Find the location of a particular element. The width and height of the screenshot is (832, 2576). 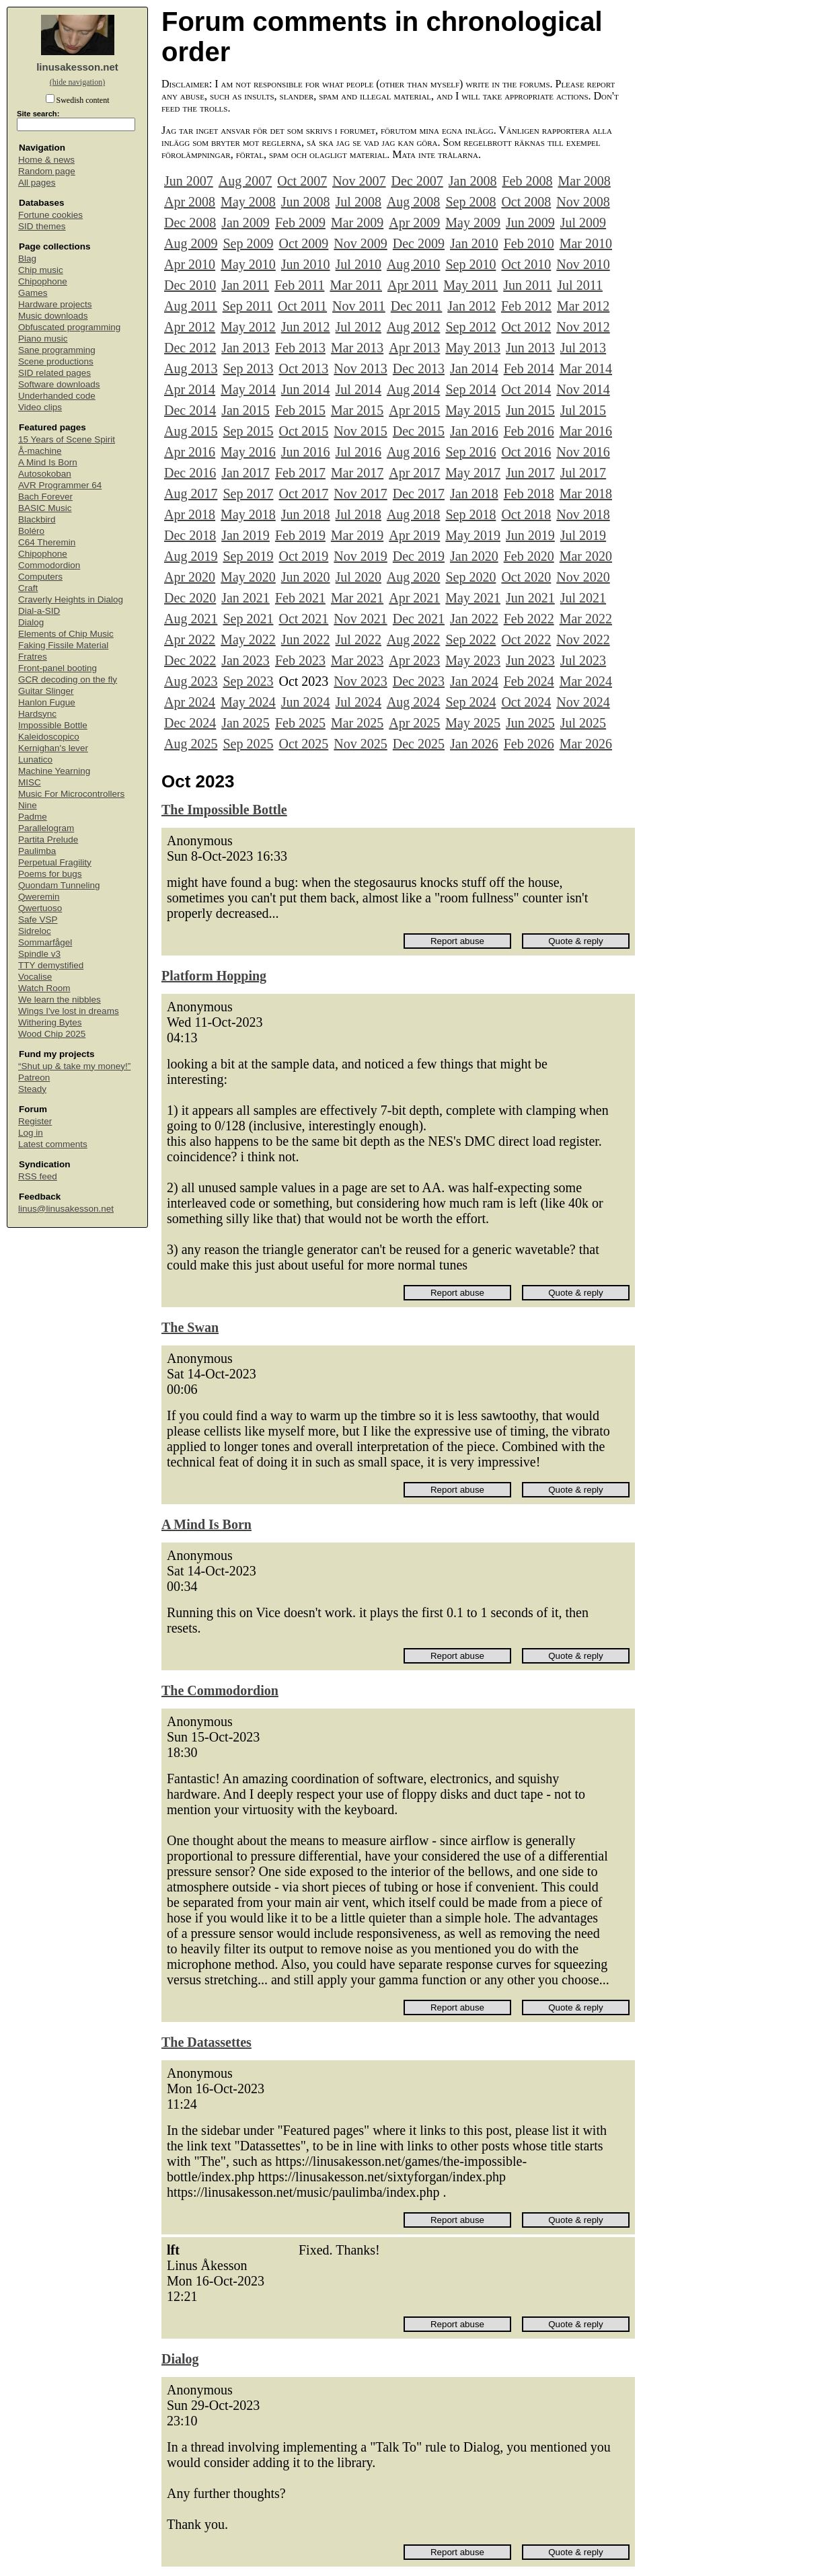

Jul 2009 is located at coordinates (583, 222).